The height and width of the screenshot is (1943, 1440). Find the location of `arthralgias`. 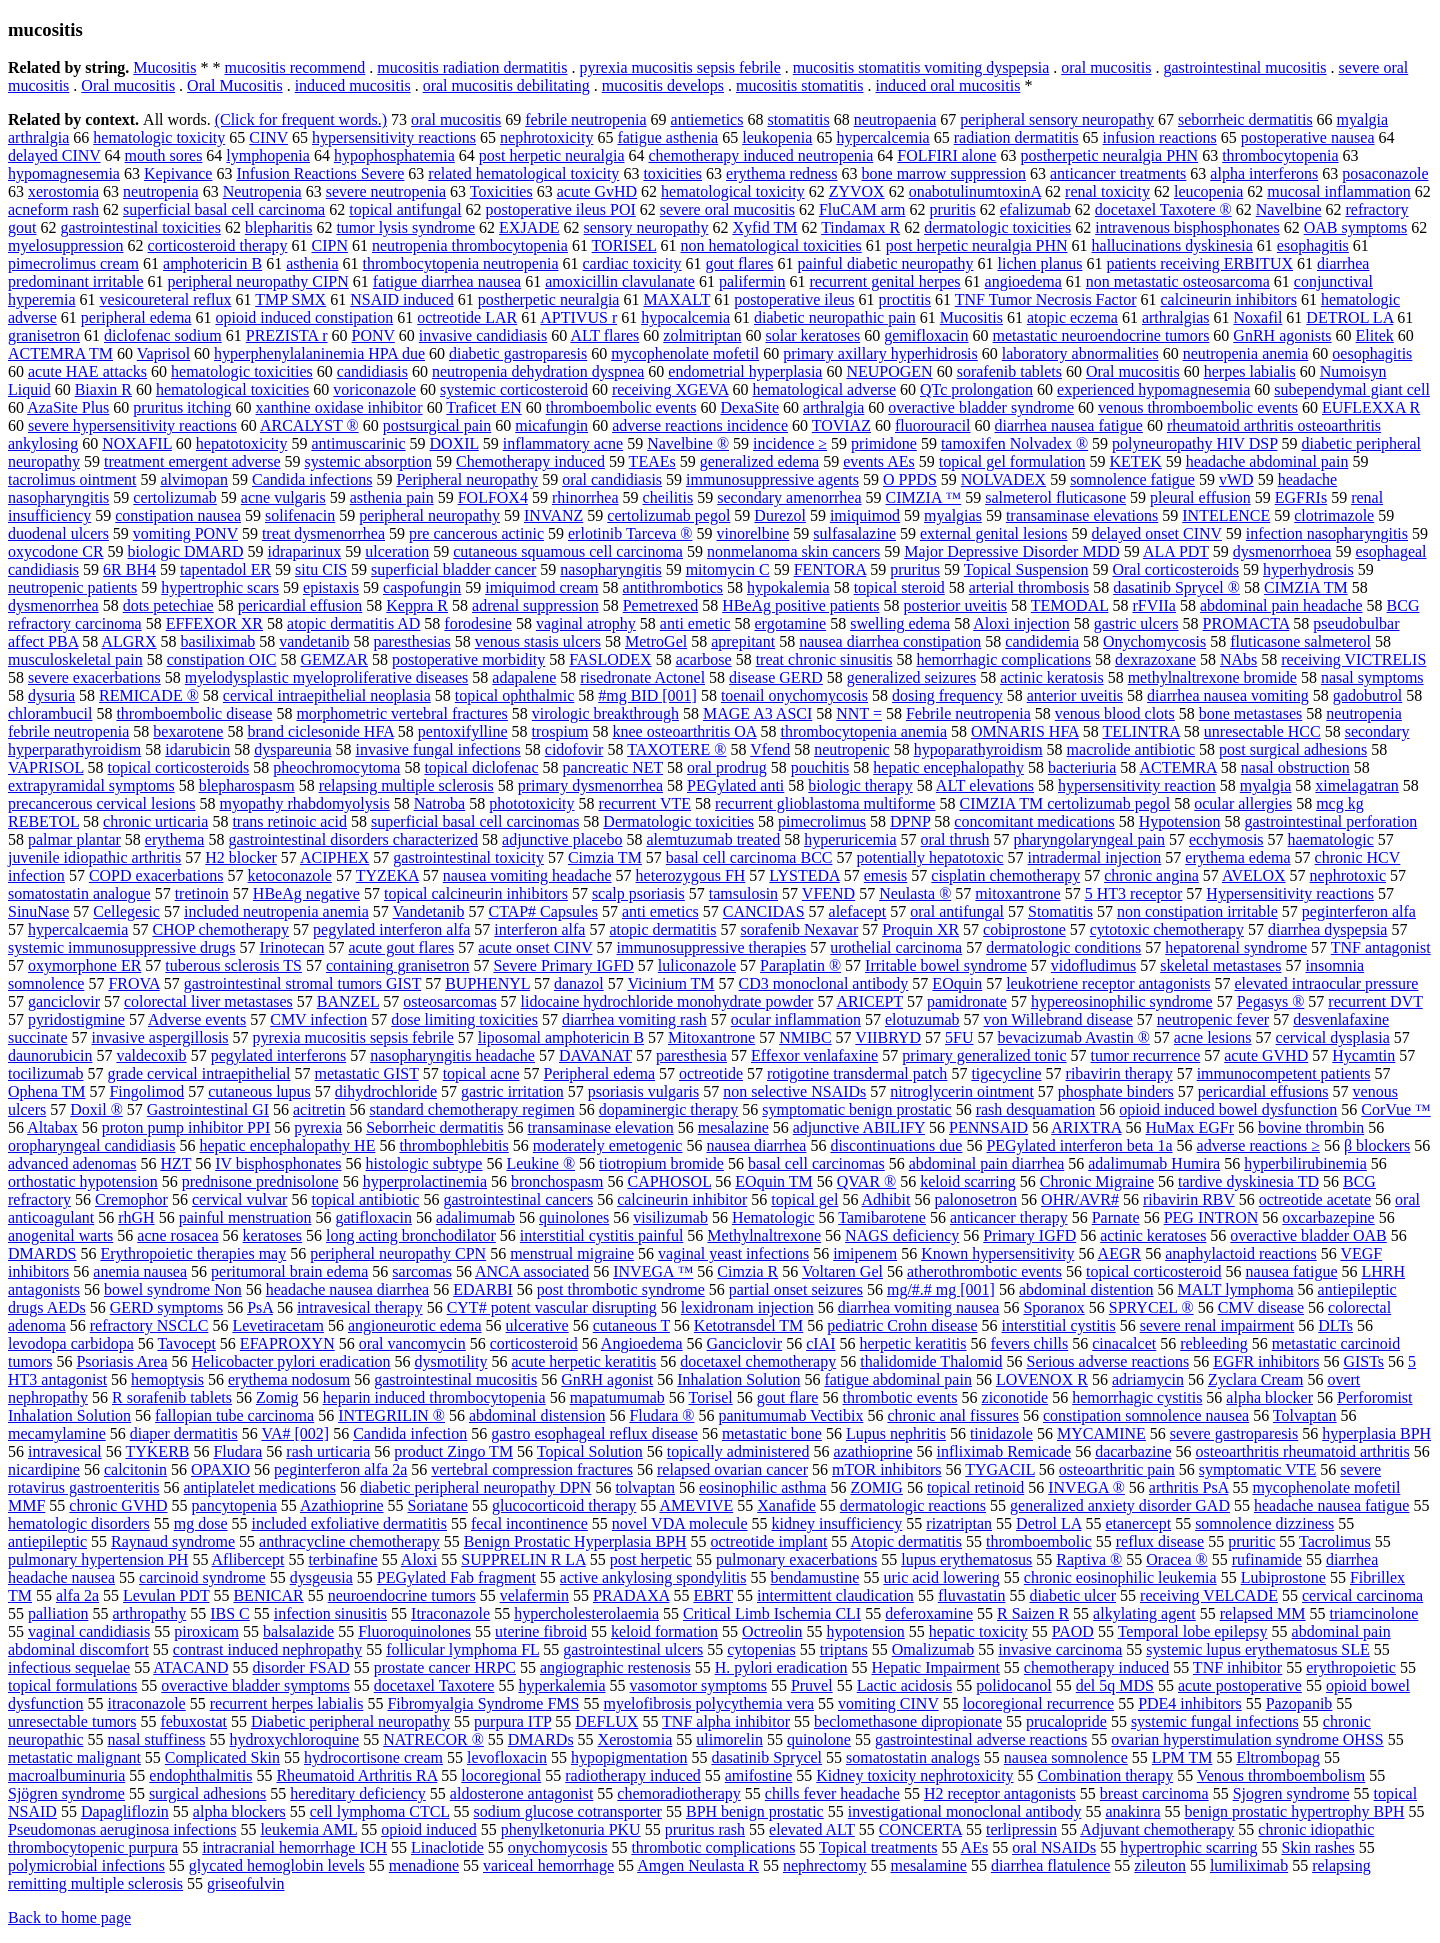

arthralgias is located at coordinates (1176, 317).